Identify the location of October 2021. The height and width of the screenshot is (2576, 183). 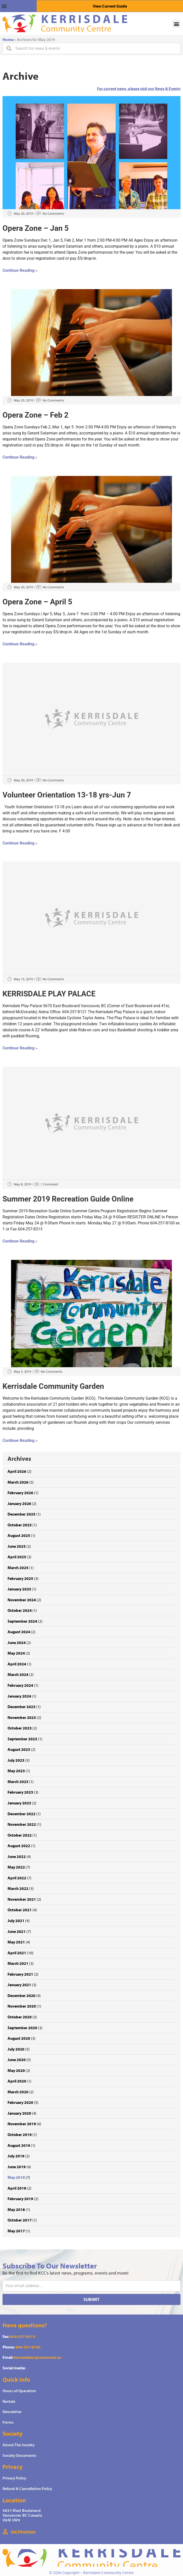
(20, 1909).